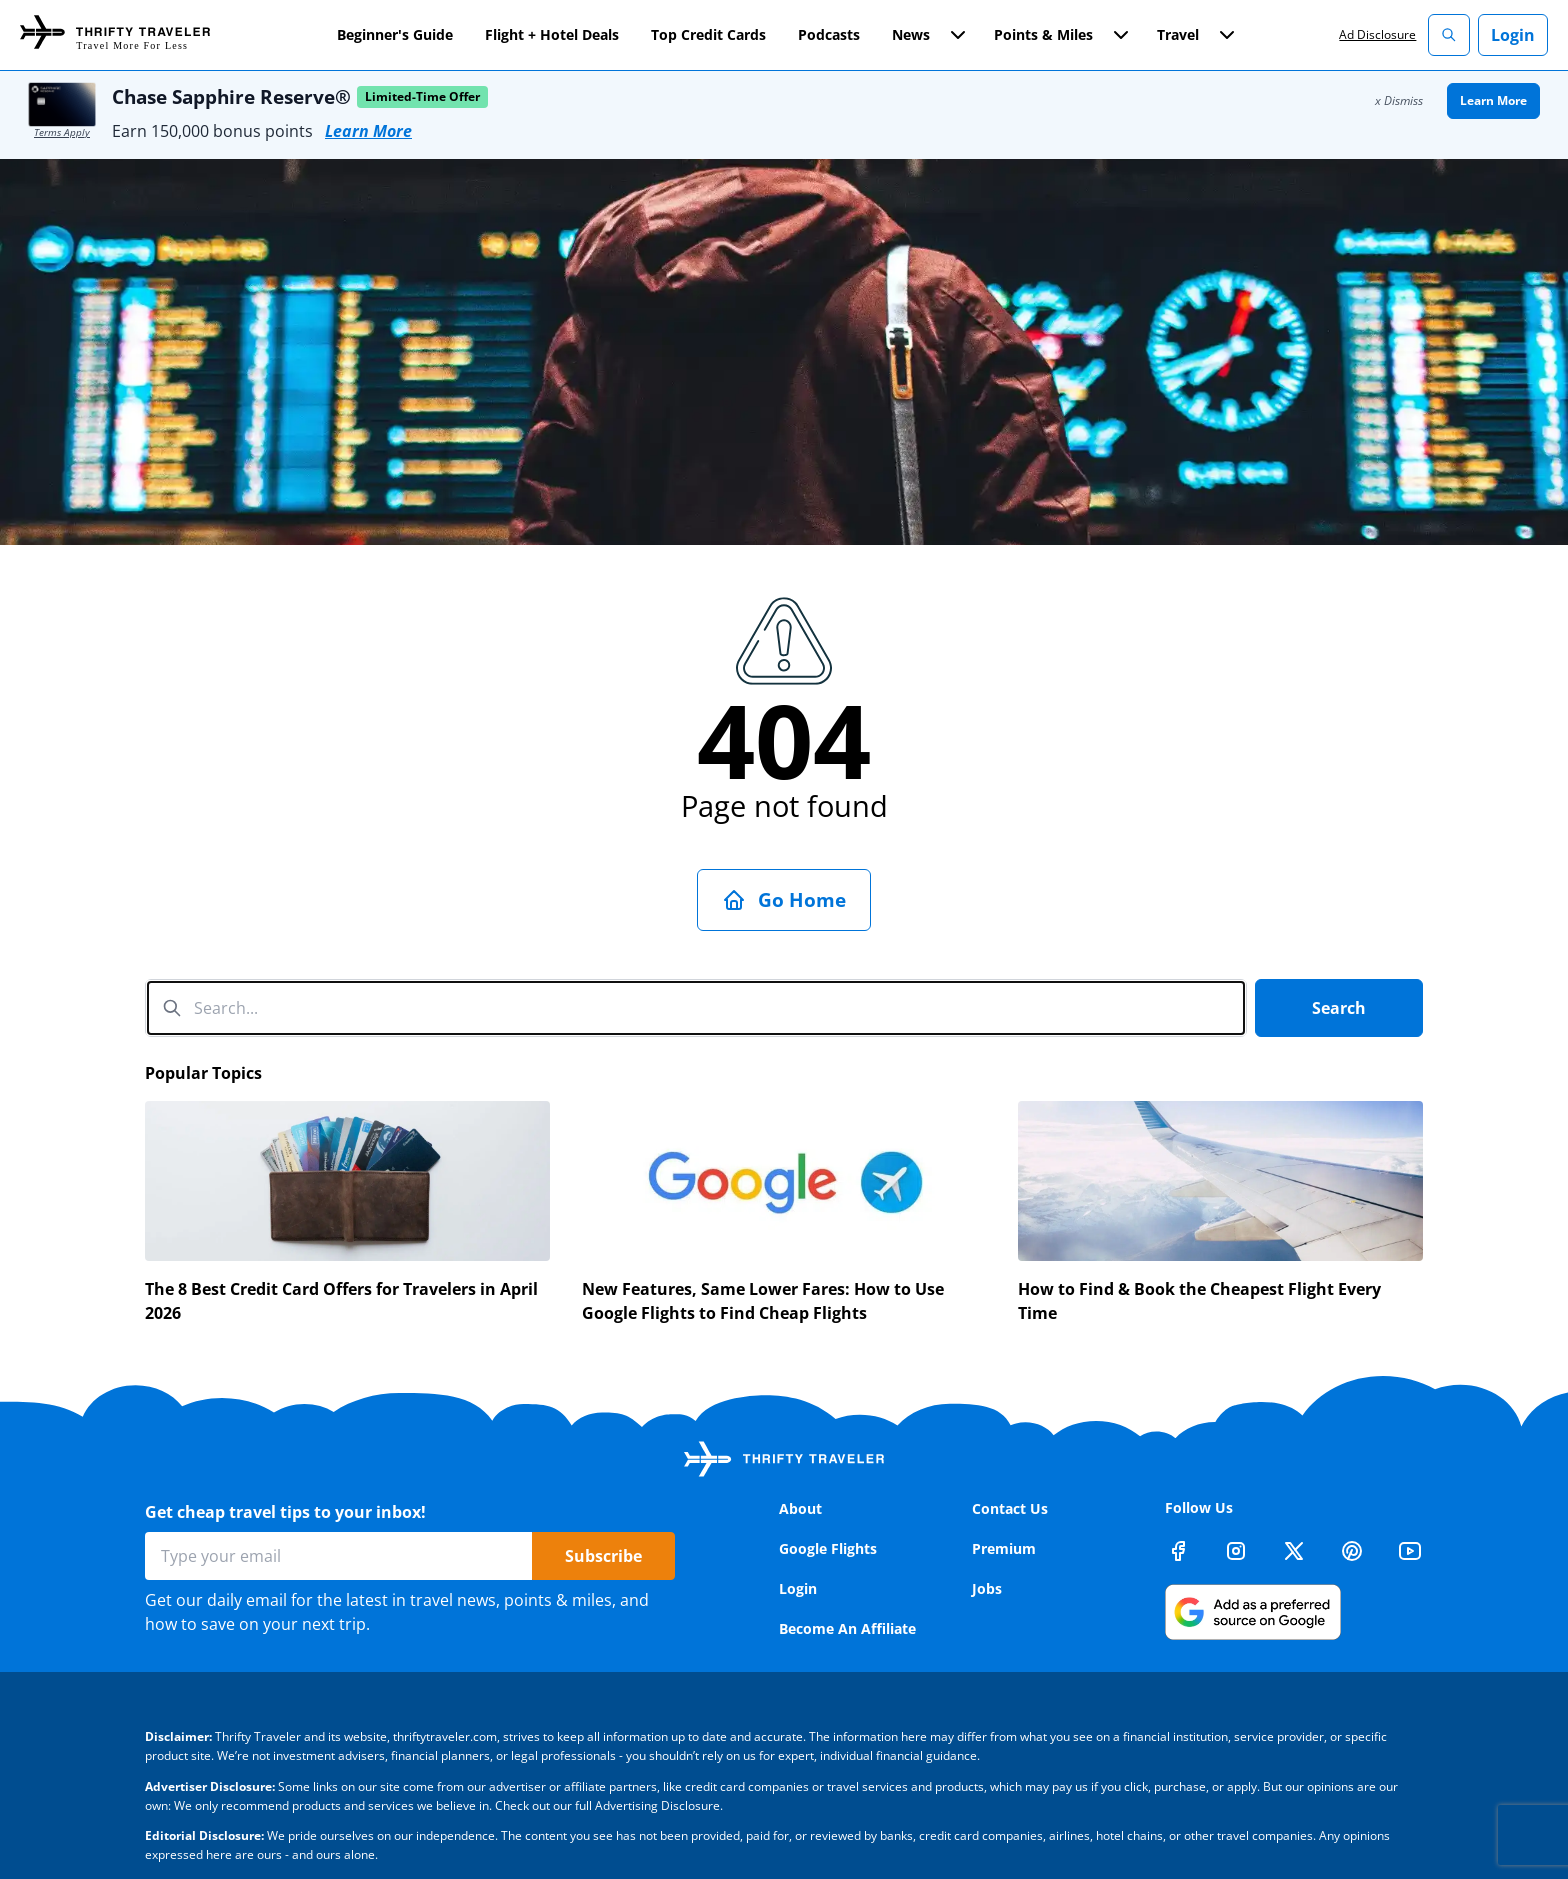 Image resolution: width=1568 pixels, height=1879 pixels. What do you see at coordinates (368, 131) in the screenshot?
I see `Learn More` at bounding box center [368, 131].